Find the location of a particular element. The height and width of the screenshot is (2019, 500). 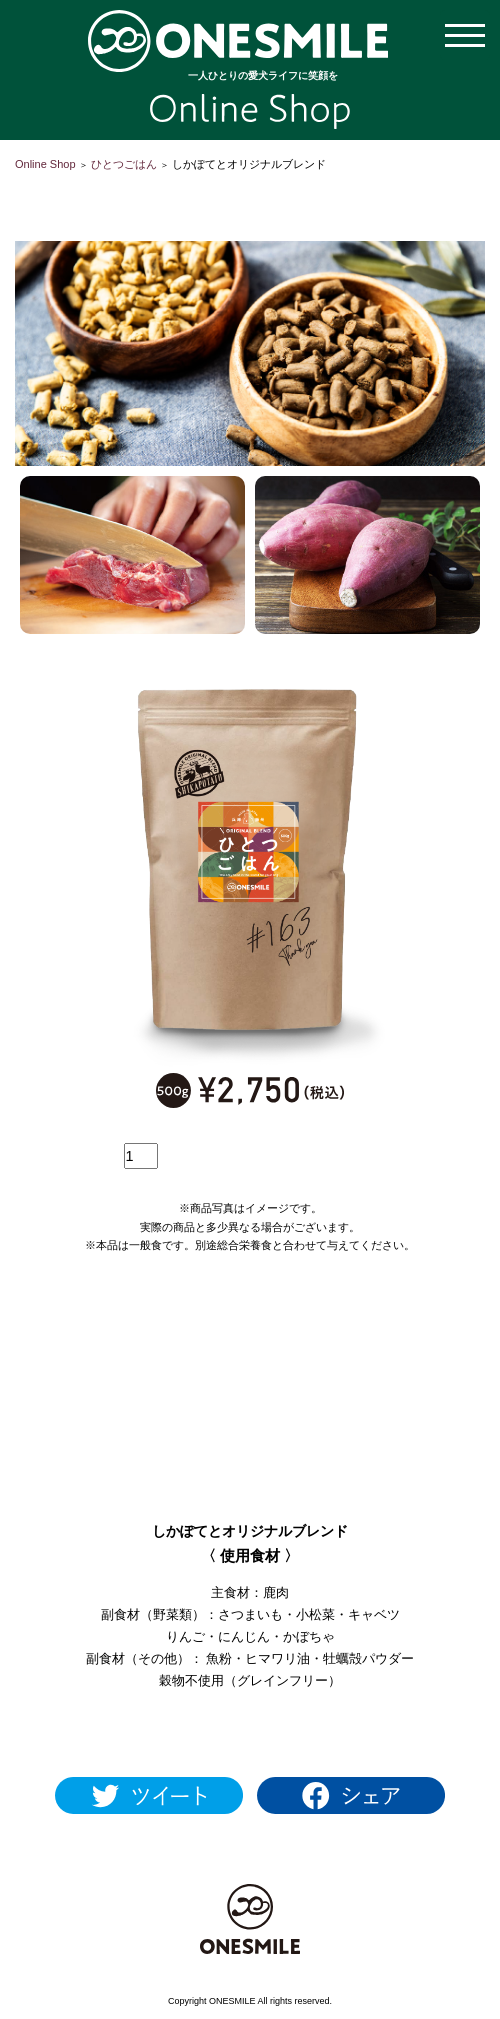

ひとつごはん is located at coordinates (124, 164).